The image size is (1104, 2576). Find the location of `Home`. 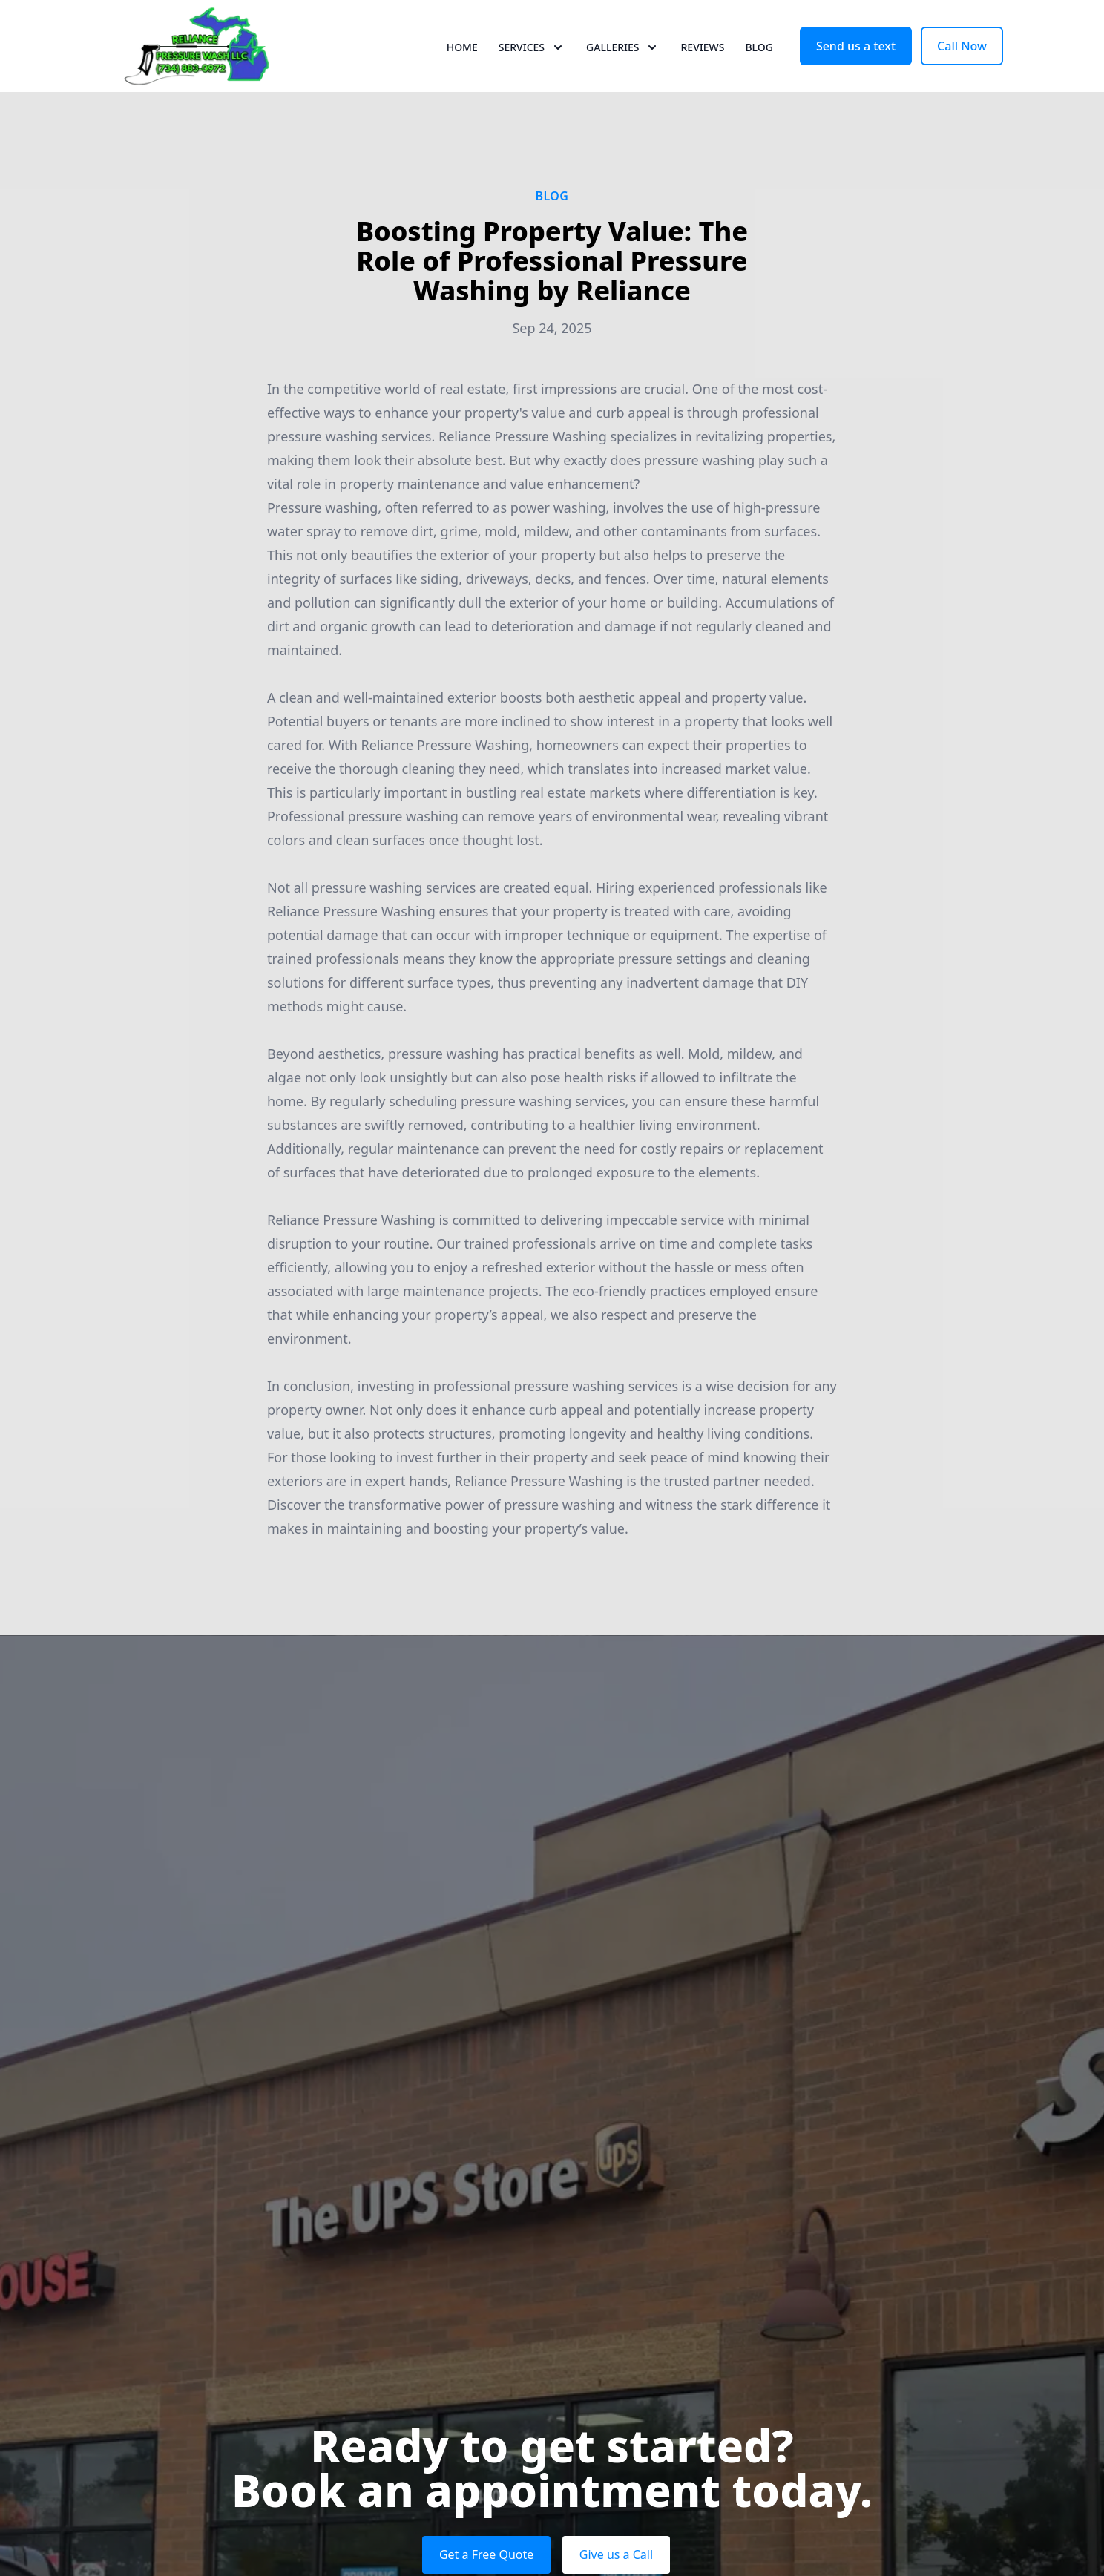

Home is located at coordinates (462, 66).